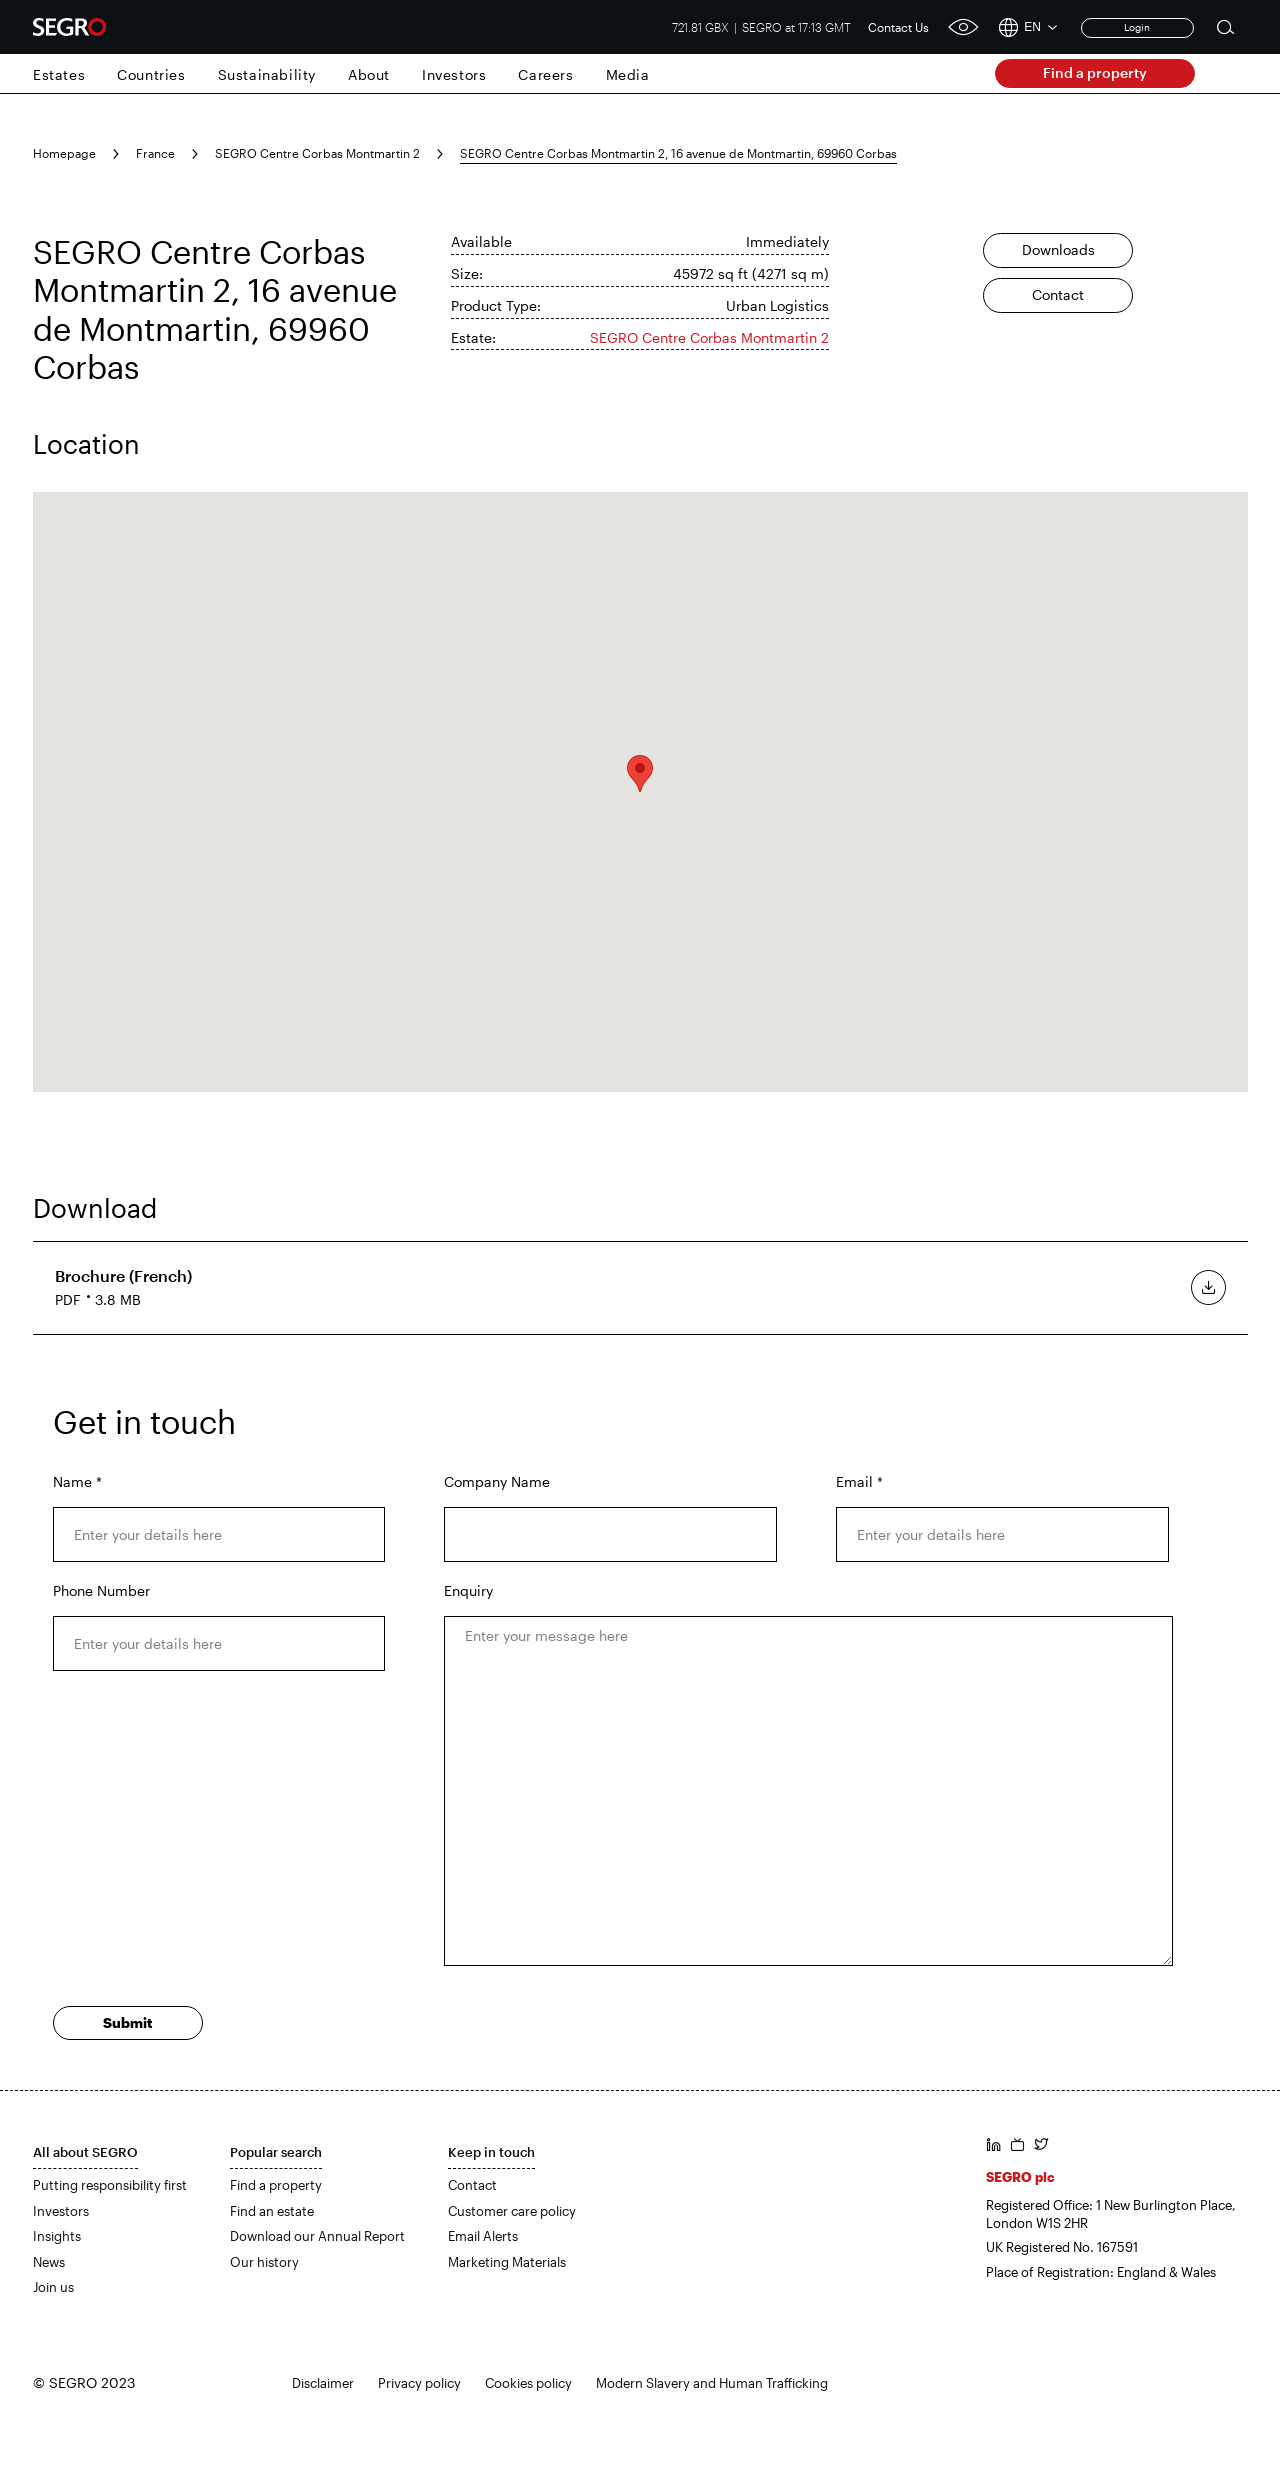 This screenshot has height=2471, width=1280. I want to click on Name, so click(77, 1481).